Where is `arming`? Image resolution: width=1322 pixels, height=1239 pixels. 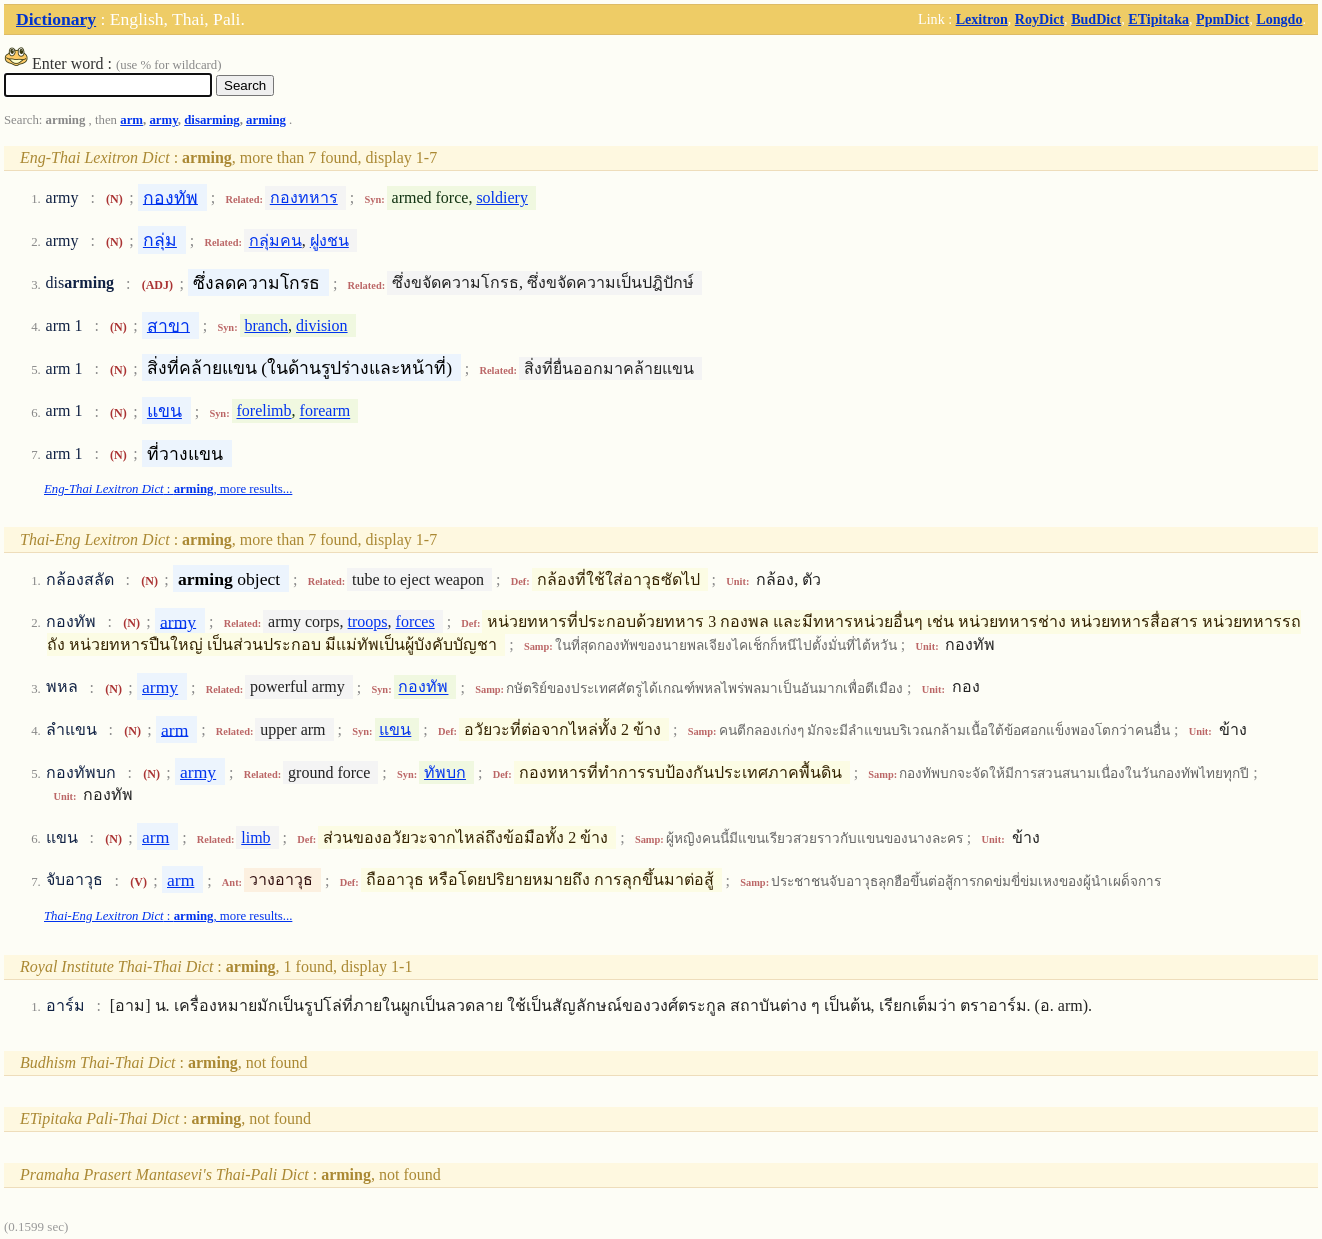 arming is located at coordinates (266, 120).